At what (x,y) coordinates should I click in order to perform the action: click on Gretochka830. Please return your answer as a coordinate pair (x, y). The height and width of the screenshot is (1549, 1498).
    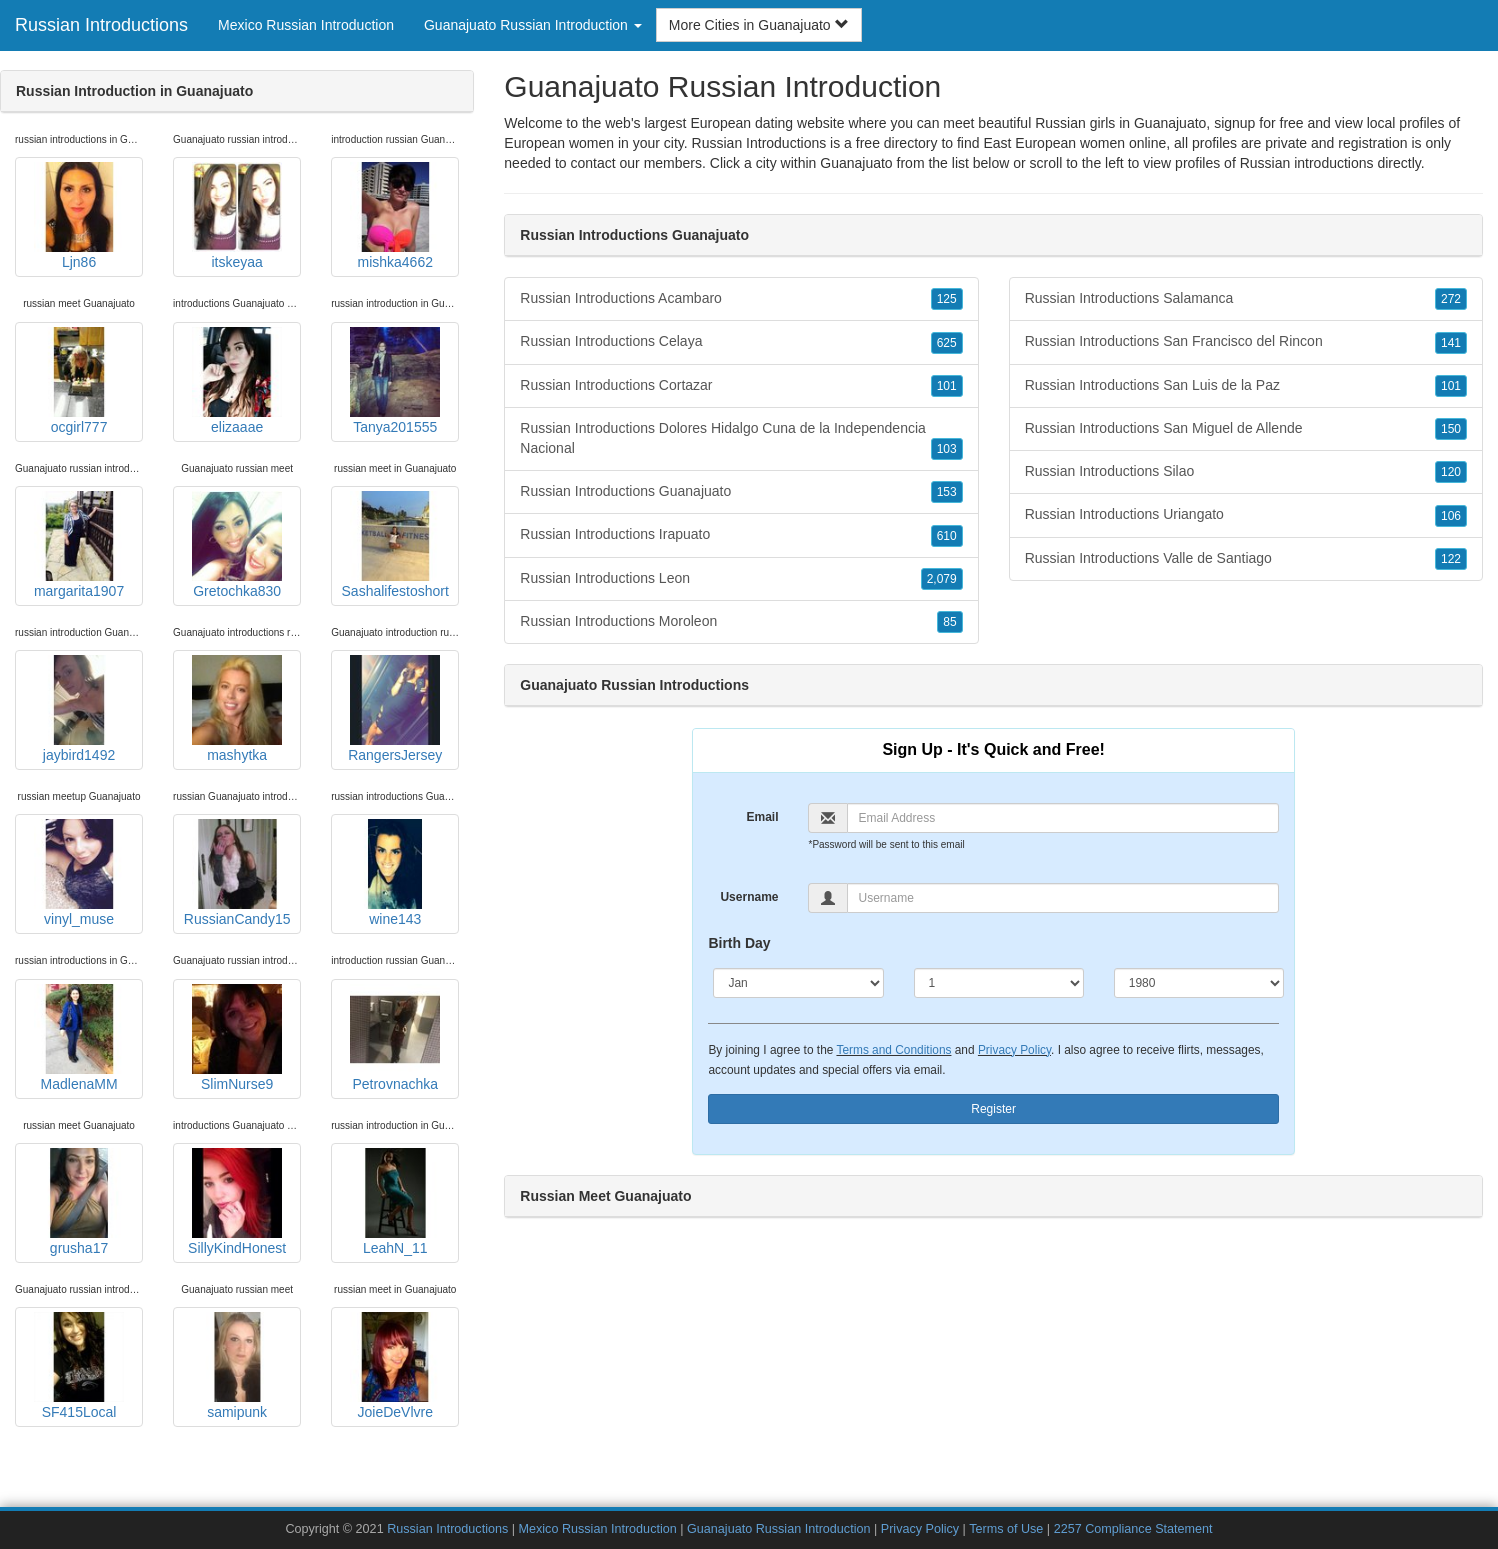
    Looking at the image, I should click on (237, 545).